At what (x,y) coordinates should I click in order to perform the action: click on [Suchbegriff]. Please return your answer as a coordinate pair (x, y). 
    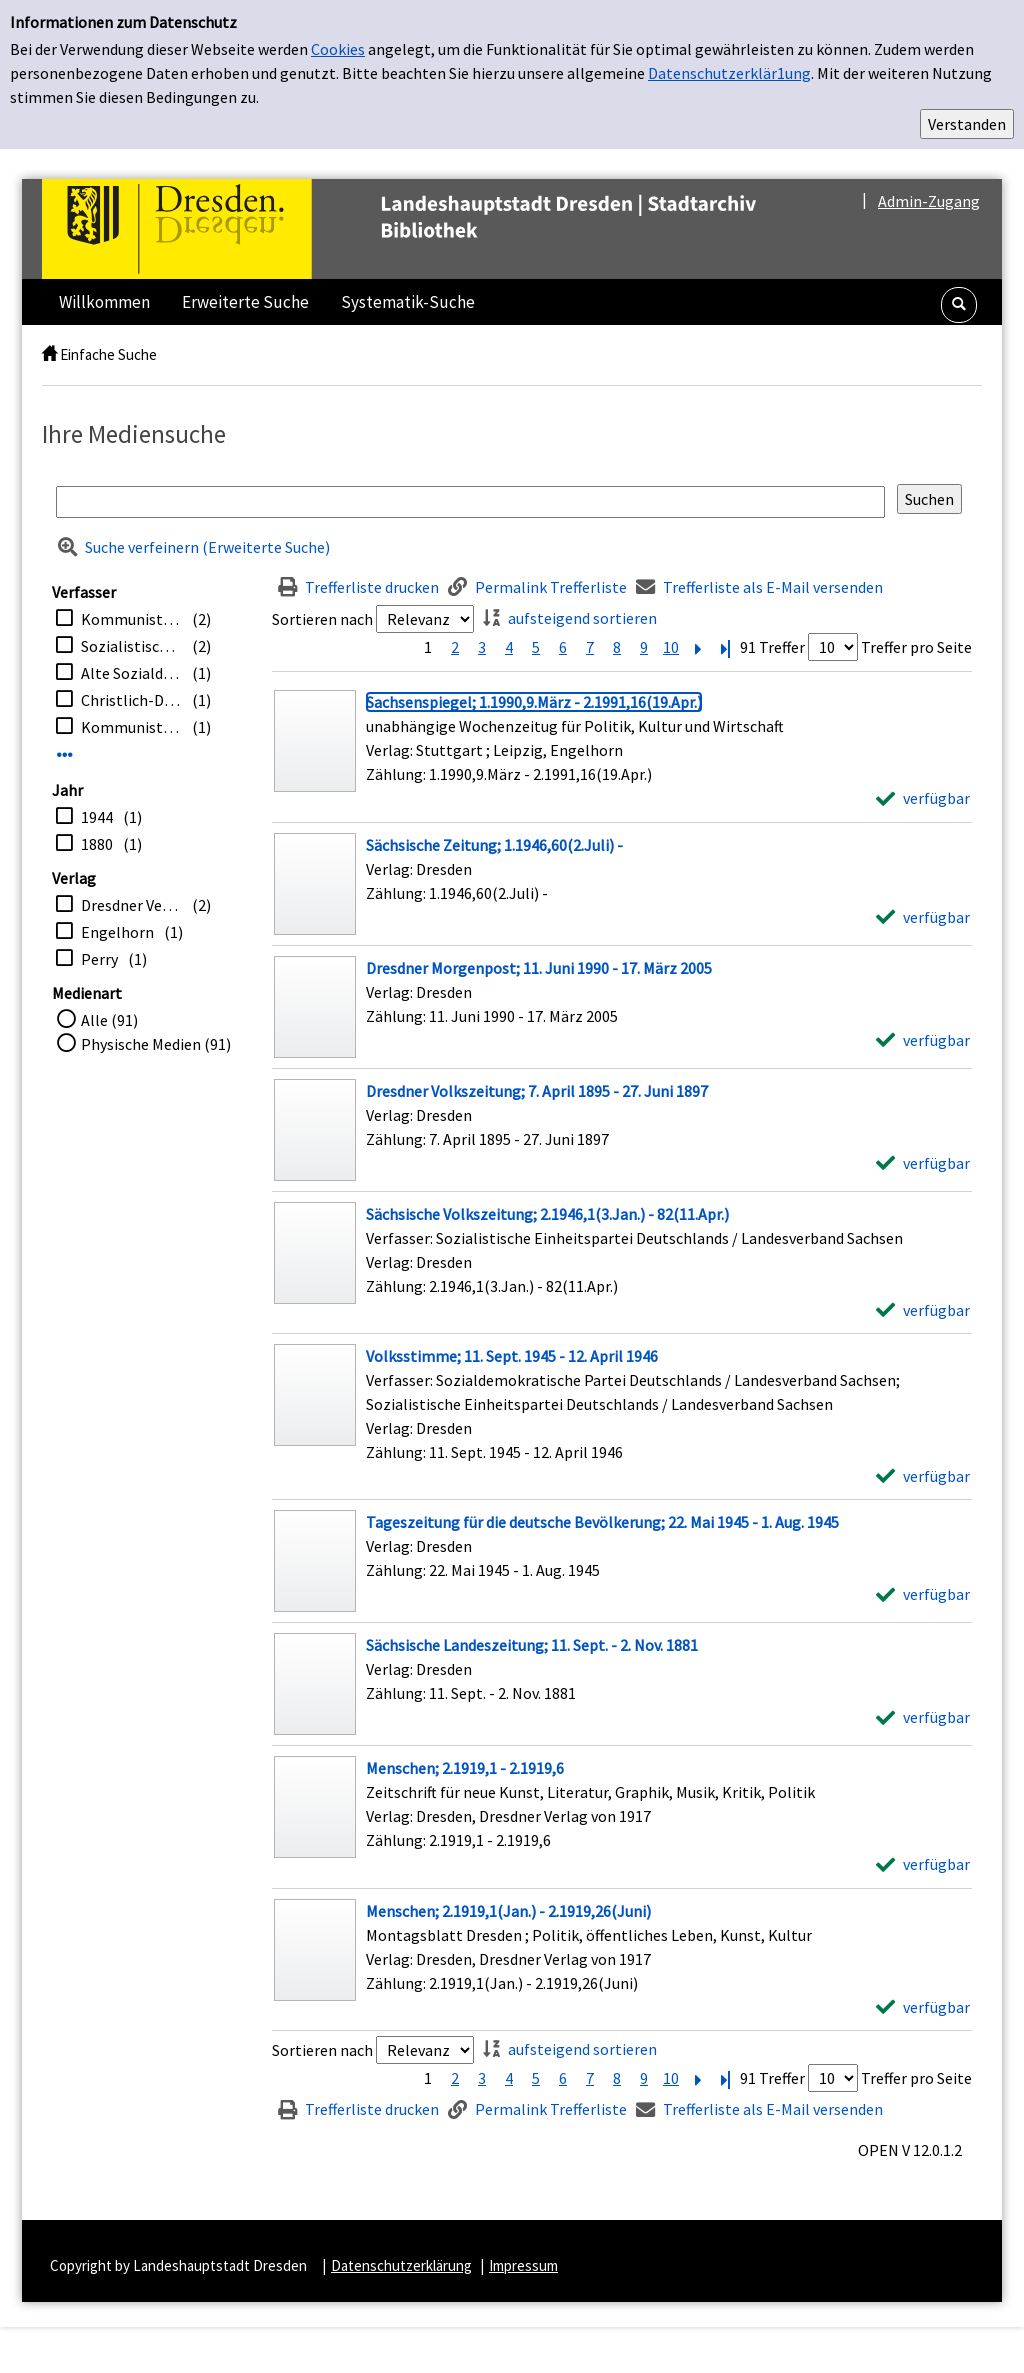
    Looking at the image, I should click on (470, 502).